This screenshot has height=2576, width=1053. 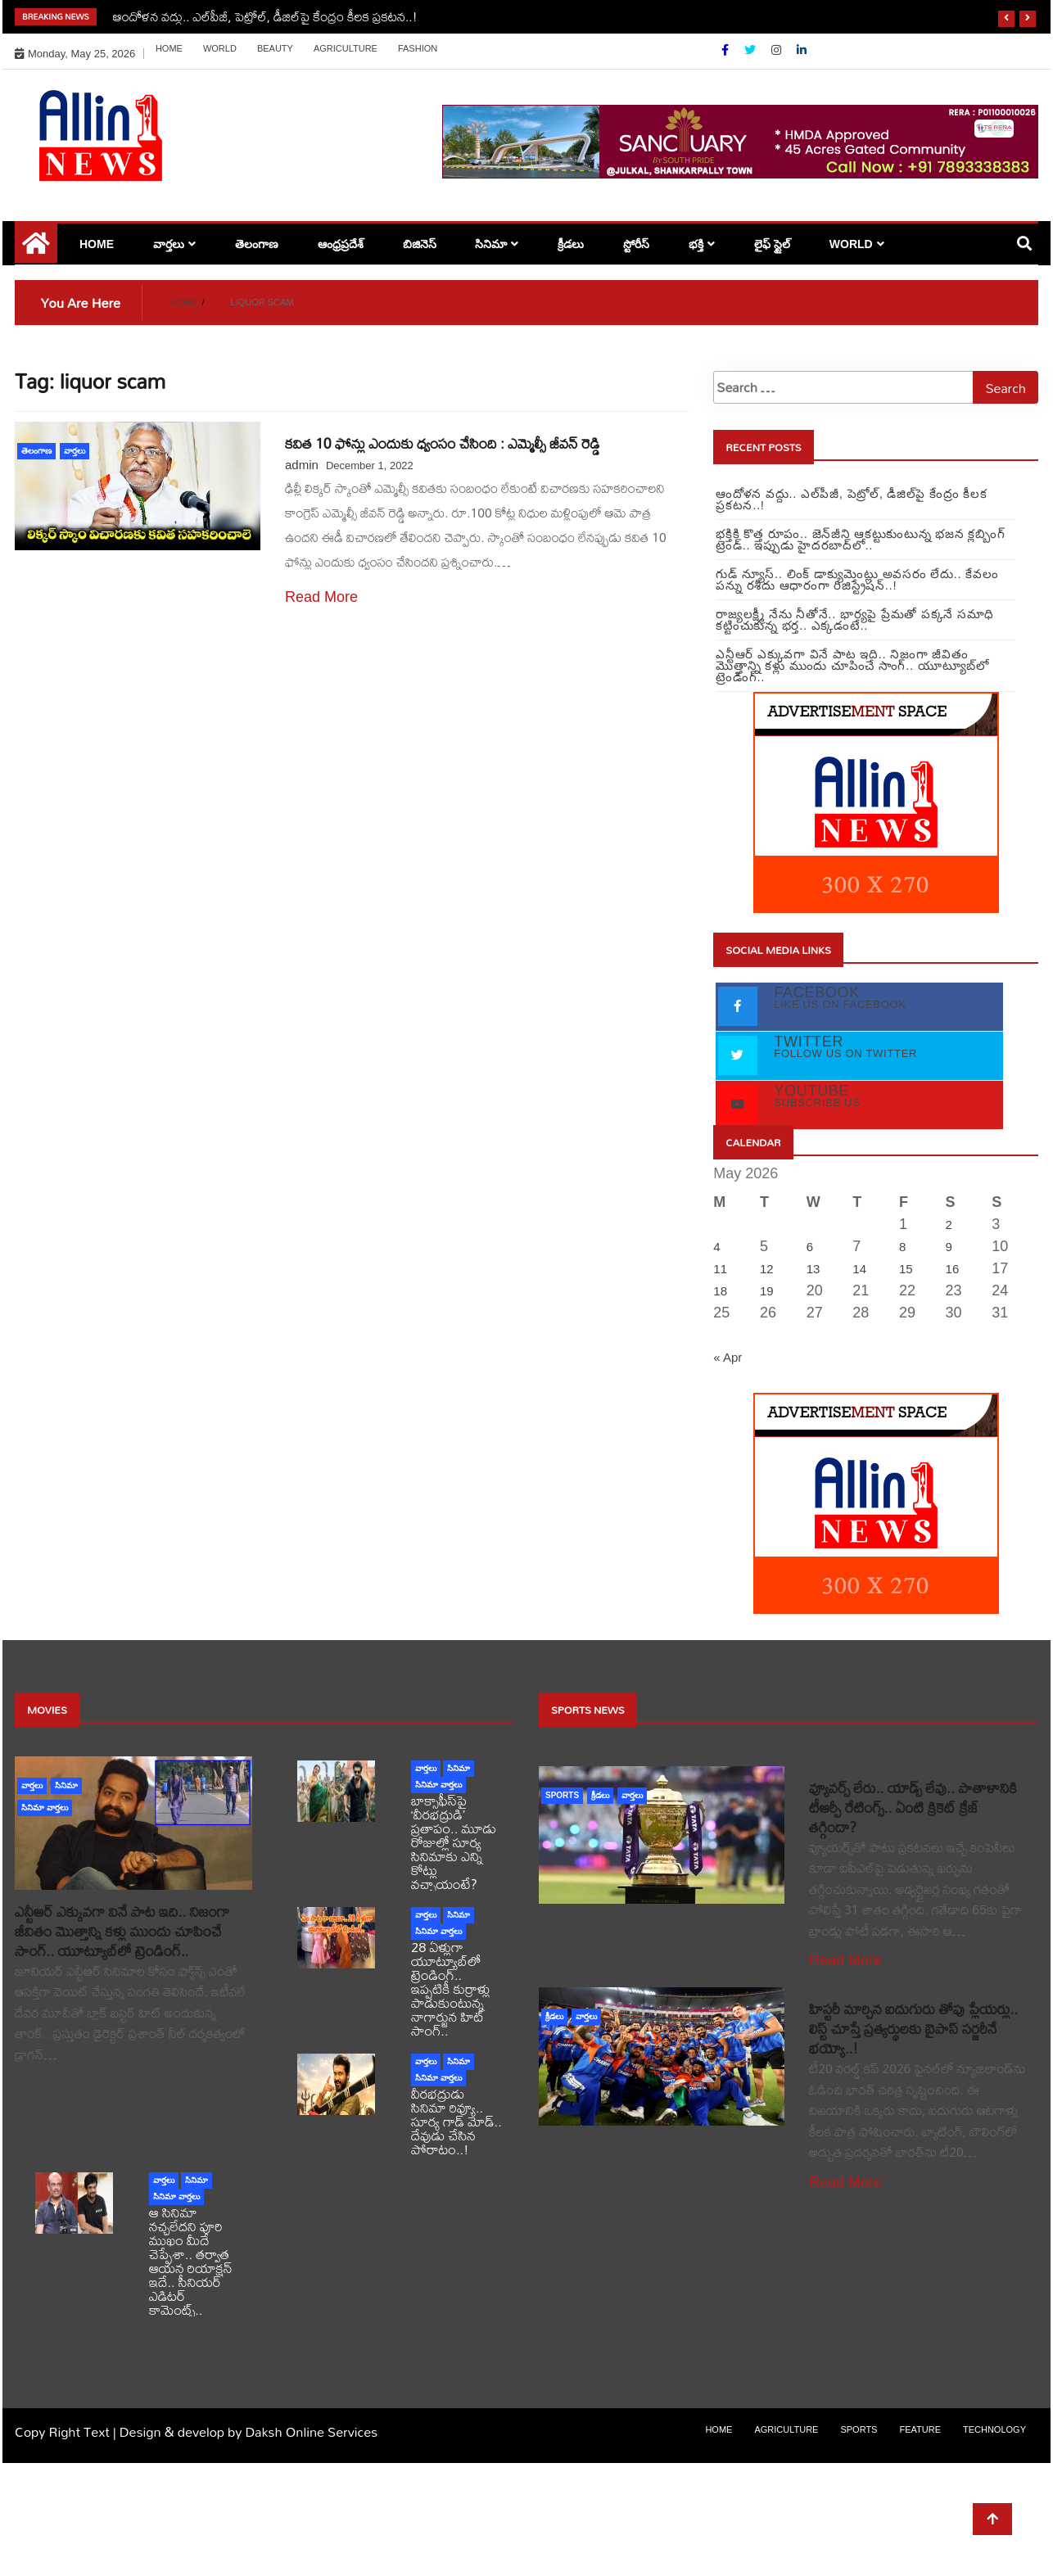 I want to click on భక్తి, so click(x=696, y=244).